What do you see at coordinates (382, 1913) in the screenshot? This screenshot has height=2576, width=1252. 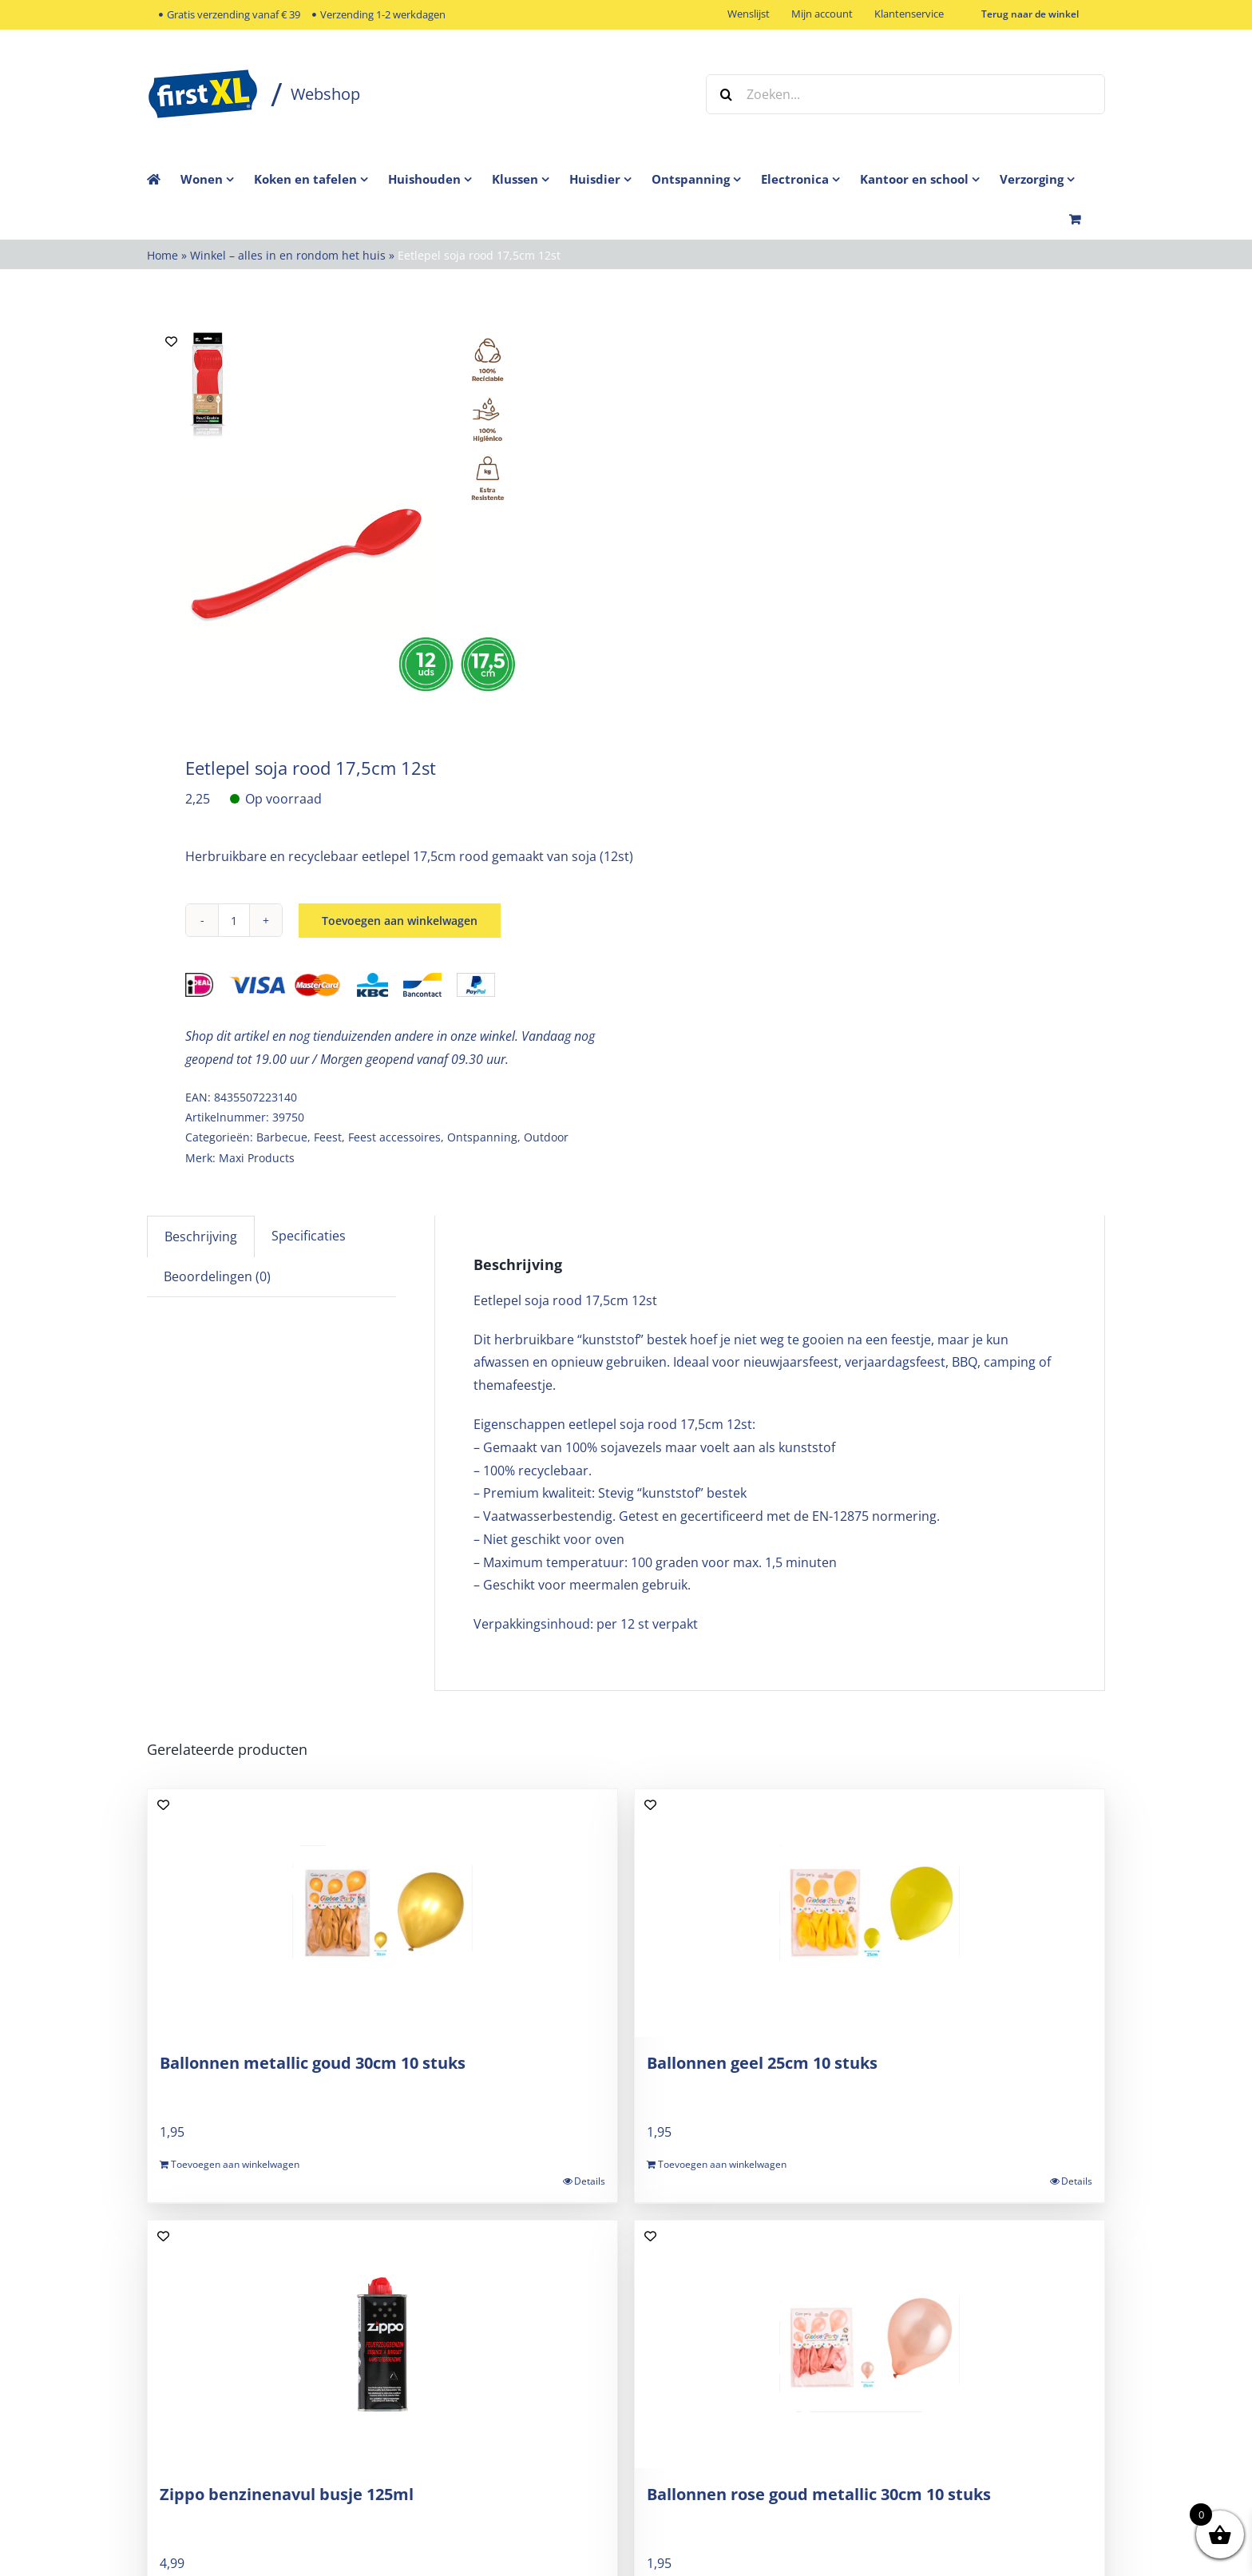 I see `[Ballonnen metallic goud 30cm 10 stuks]` at bounding box center [382, 1913].